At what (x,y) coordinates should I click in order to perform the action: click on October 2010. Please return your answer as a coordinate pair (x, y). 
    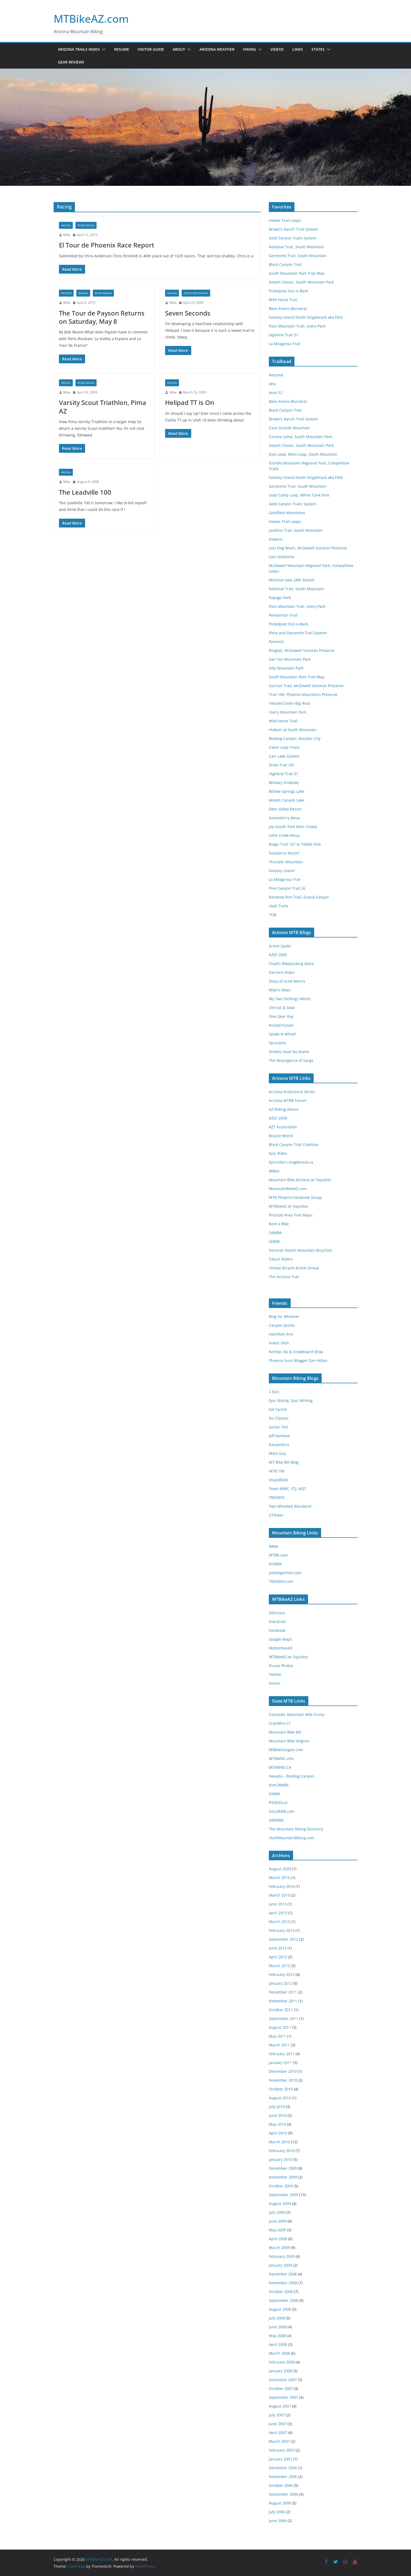
    Looking at the image, I should click on (281, 2088).